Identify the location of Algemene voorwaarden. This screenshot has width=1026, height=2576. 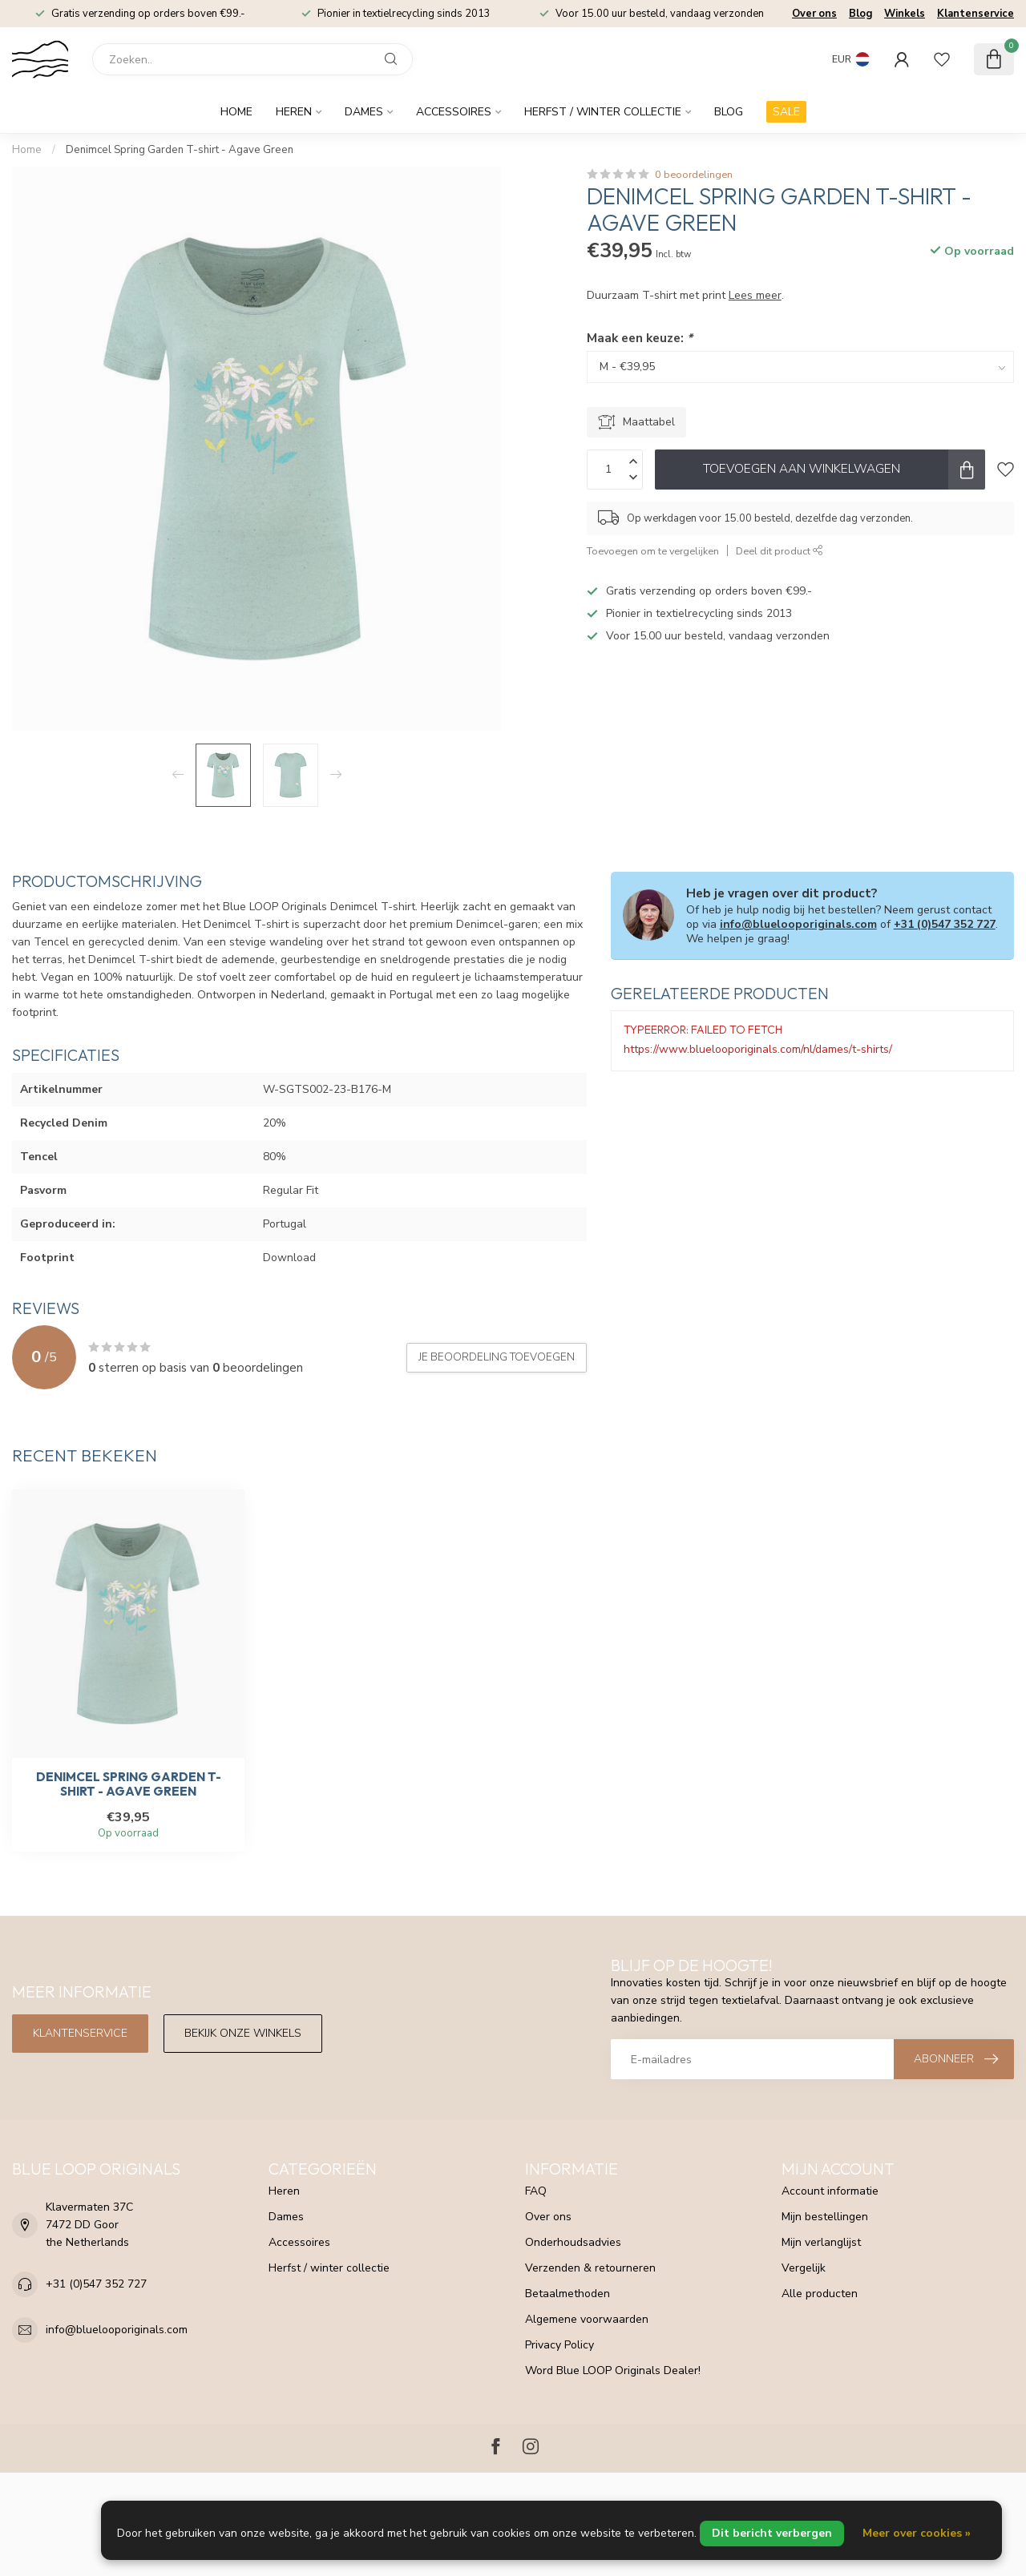
(586, 2319).